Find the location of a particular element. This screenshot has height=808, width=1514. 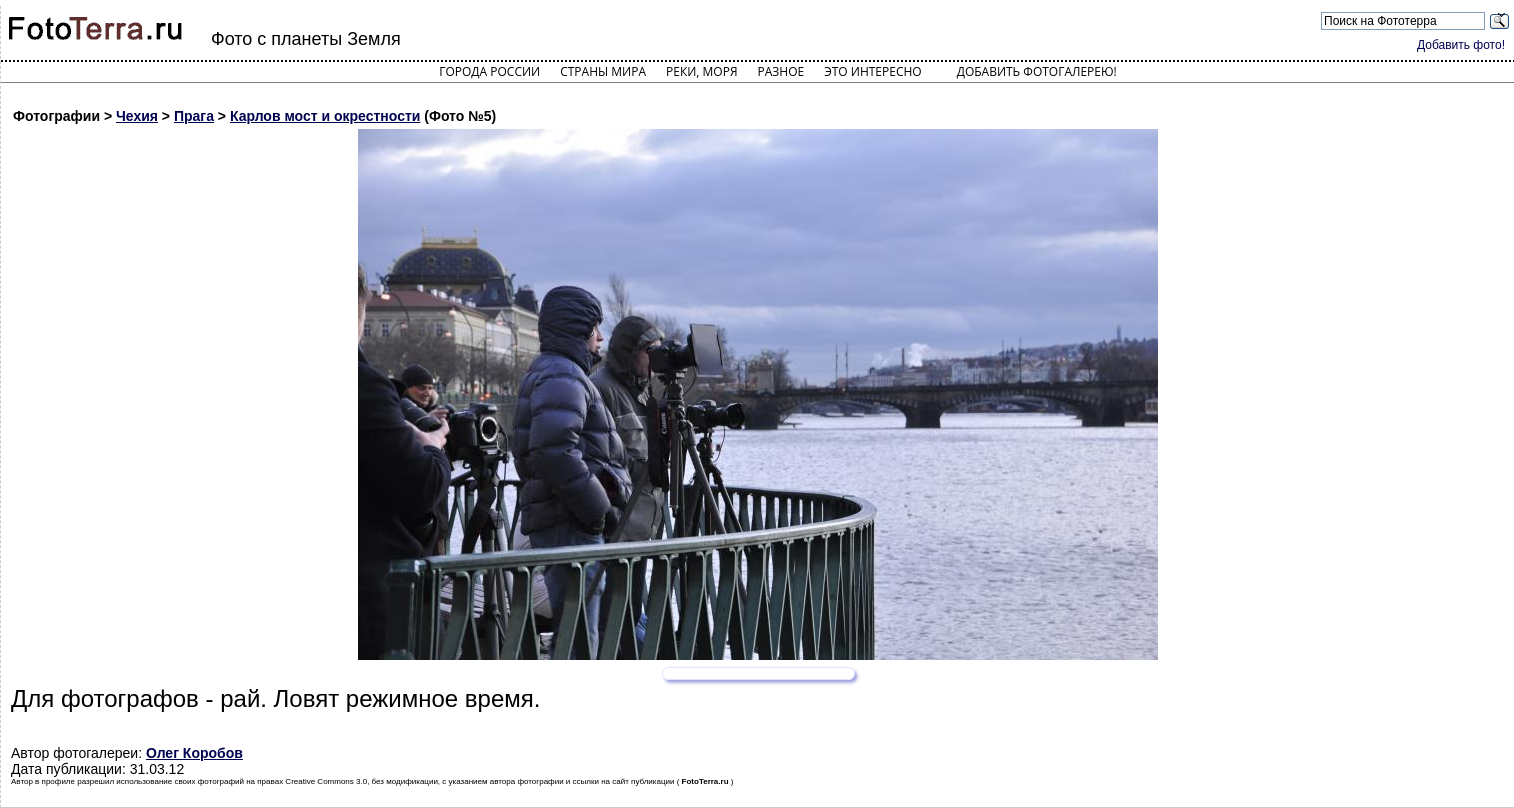

Карлов мост и окрестности is located at coordinates (325, 116).